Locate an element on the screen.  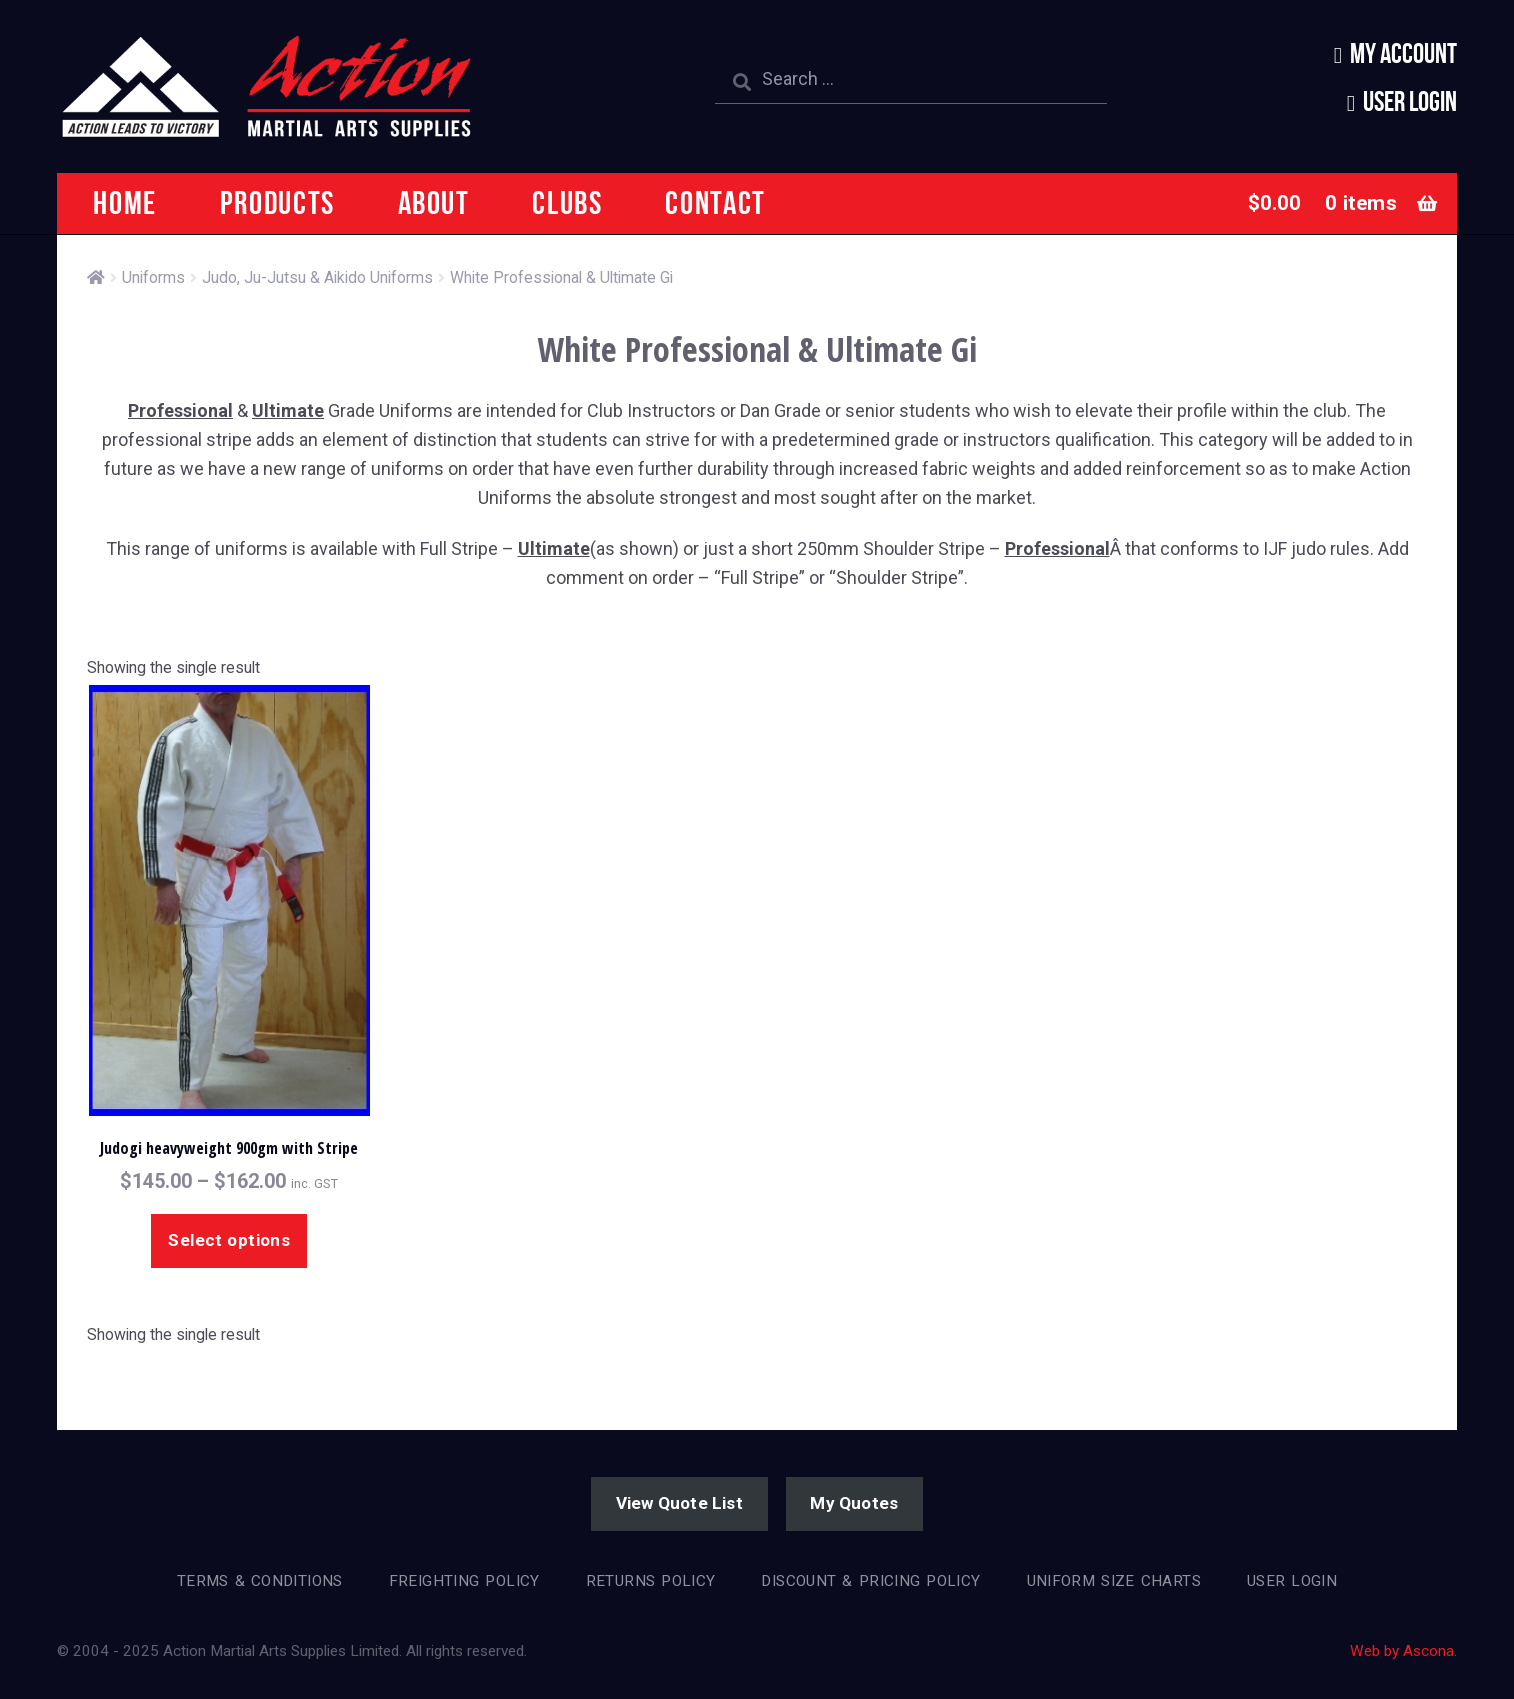
View Quote List is located at coordinates (679, 1503).